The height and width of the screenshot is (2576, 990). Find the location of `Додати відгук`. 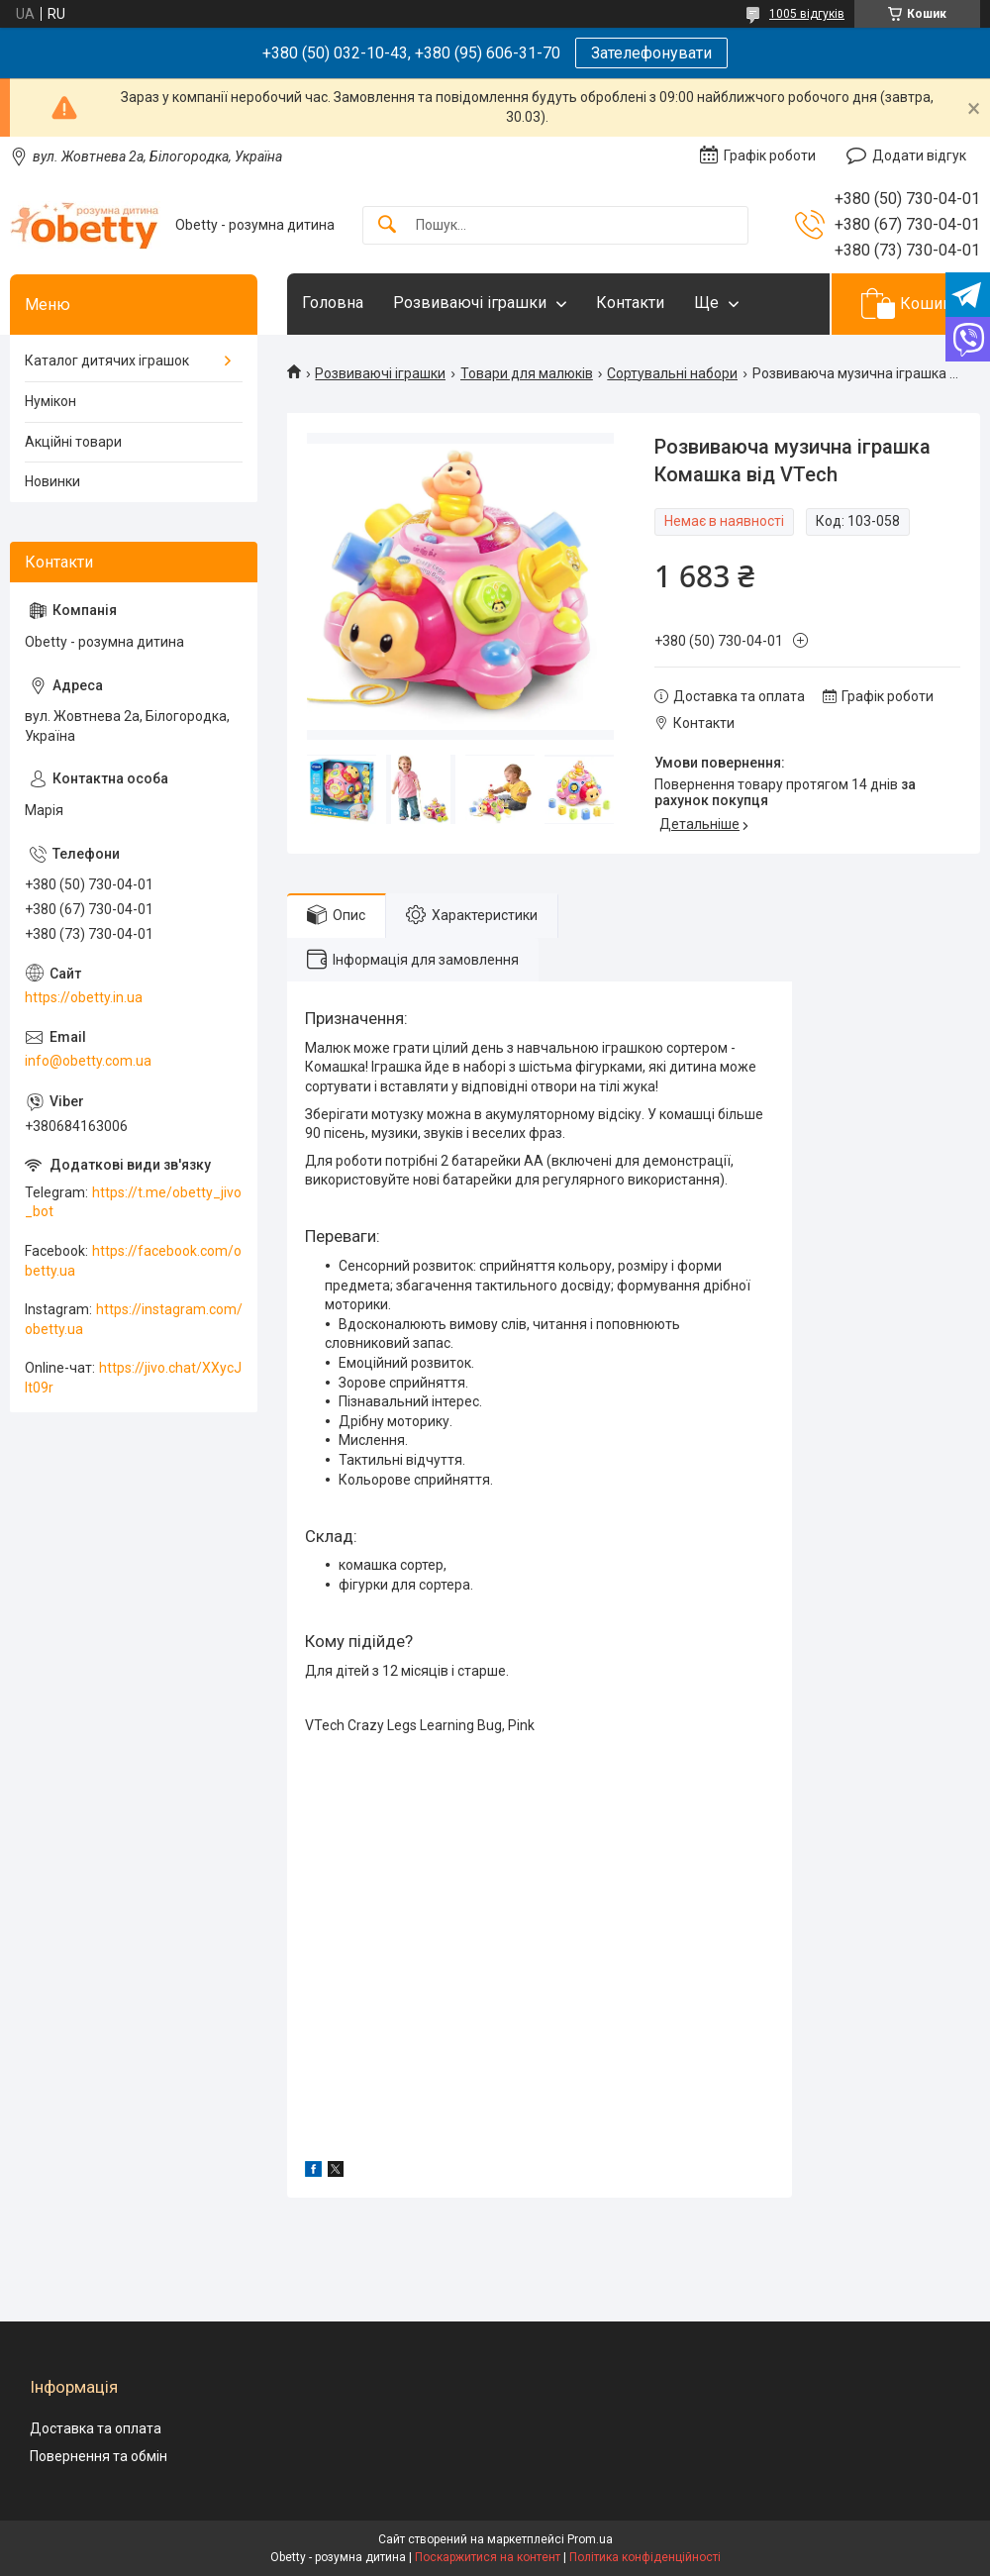

Додати відгук is located at coordinates (919, 155).